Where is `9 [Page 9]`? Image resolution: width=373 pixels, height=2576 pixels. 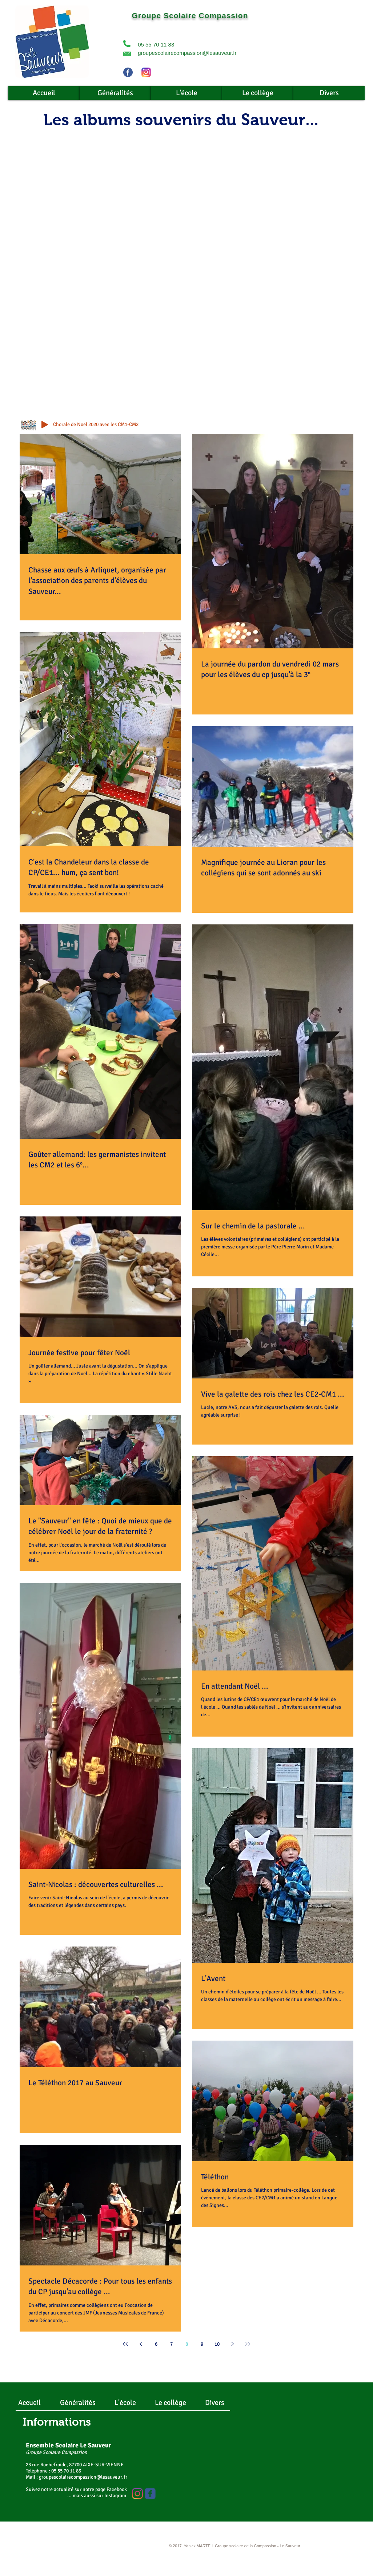 9 [Page 9] is located at coordinates (202, 2344).